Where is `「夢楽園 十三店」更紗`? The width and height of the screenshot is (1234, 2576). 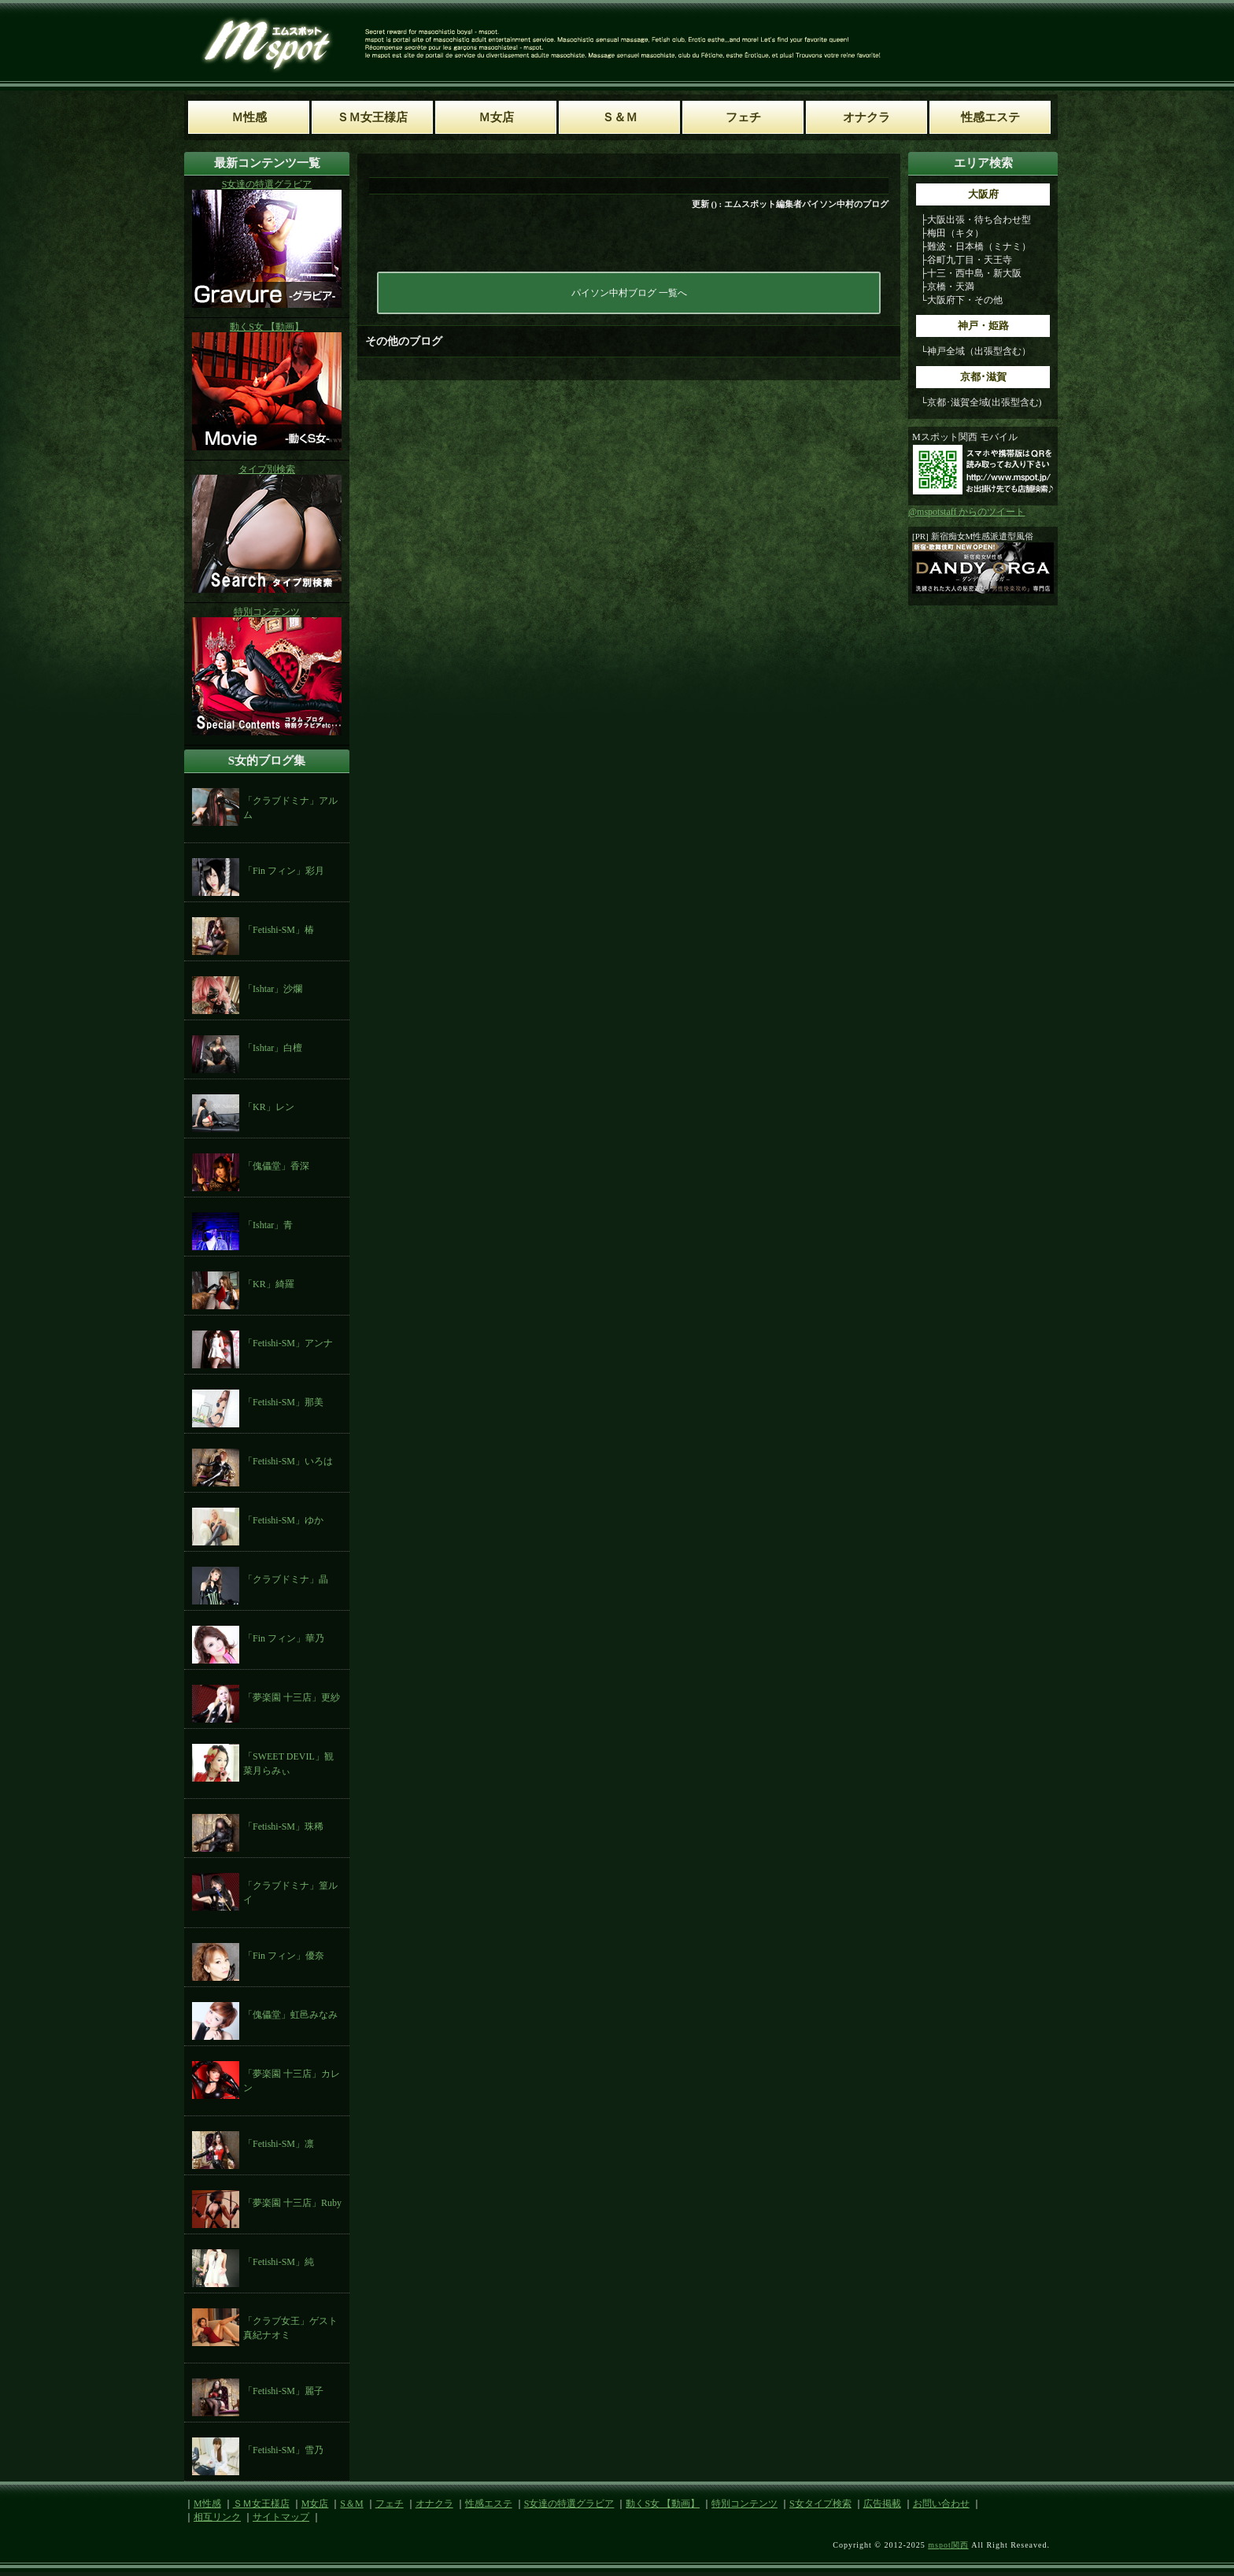
「夢楽園 十三店」更紗 is located at coordinates (291, 1697).